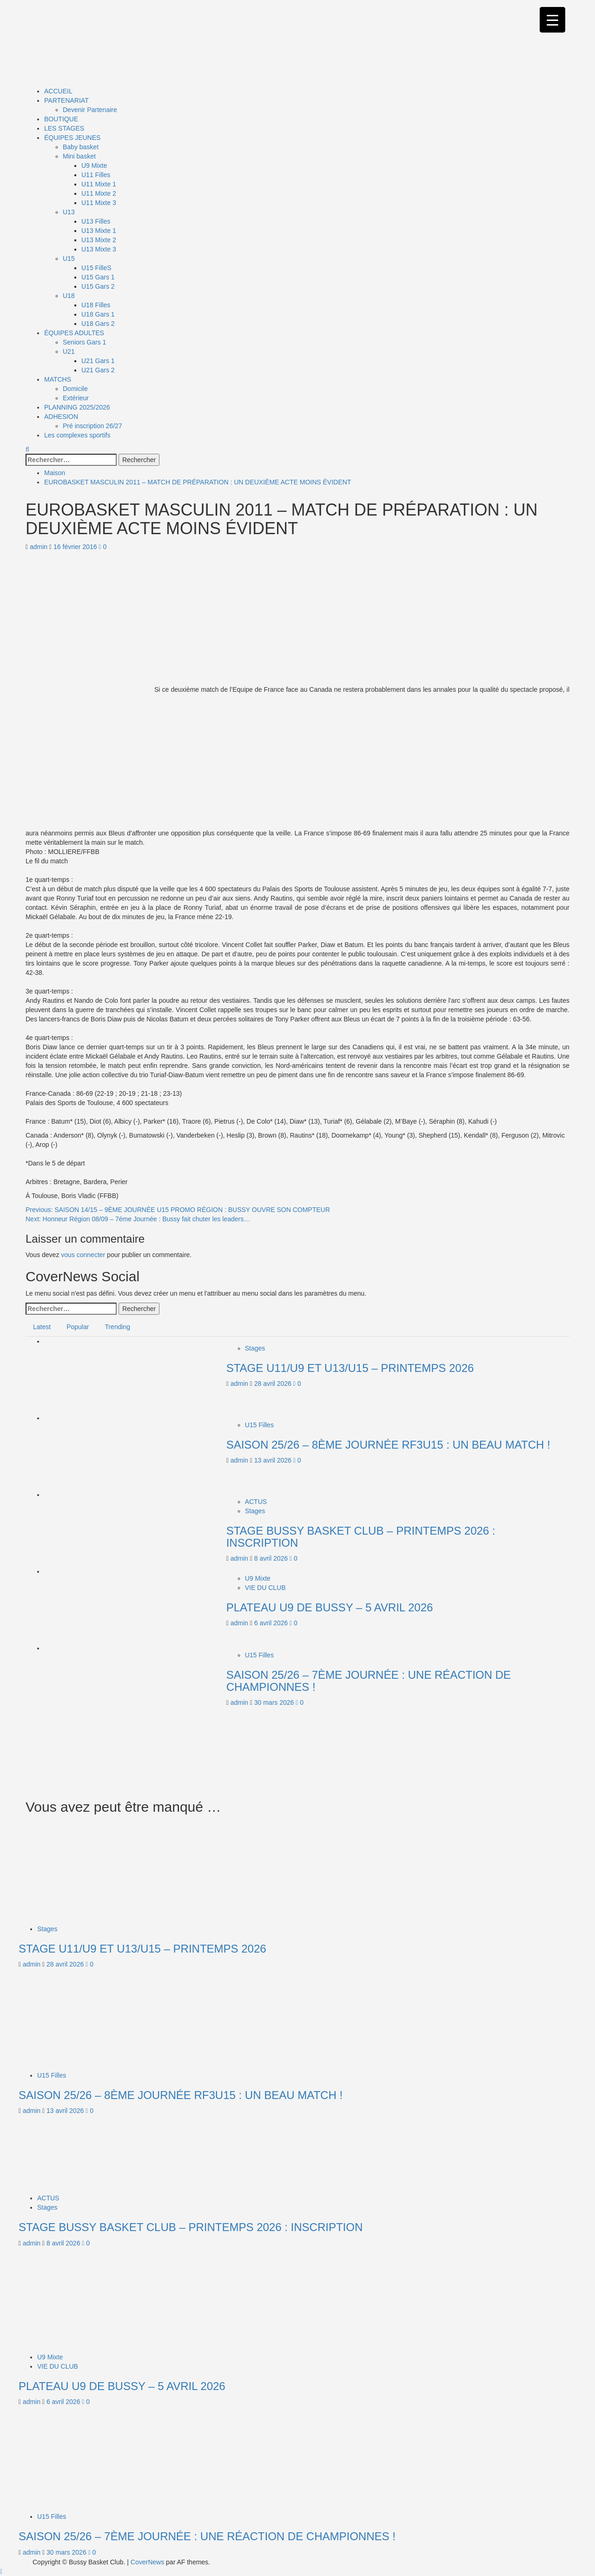 The width and height of the screenshot is (595, 2576). Describe the element at coordinates (58, 91) in the screenshot. I see `ACCUEIL` at that location.